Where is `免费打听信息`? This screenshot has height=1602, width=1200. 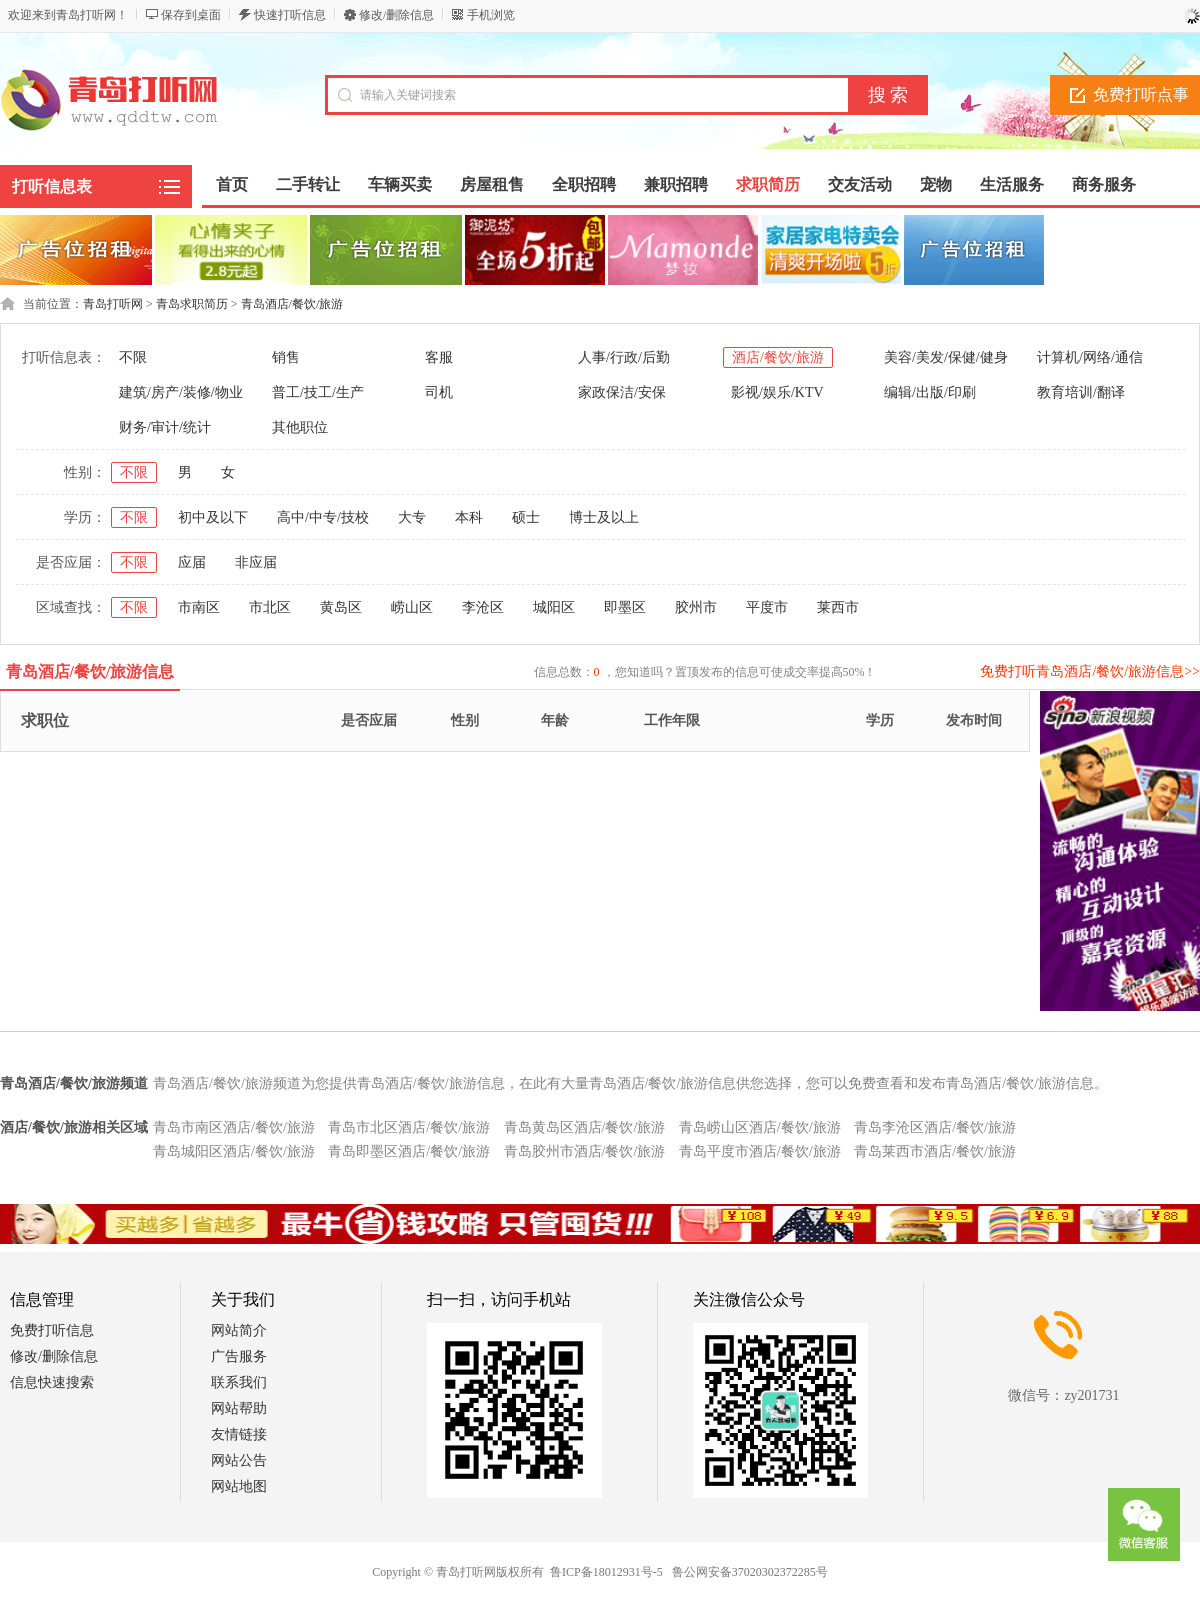
免费打听信息 is located at coordinates (52, 1330).